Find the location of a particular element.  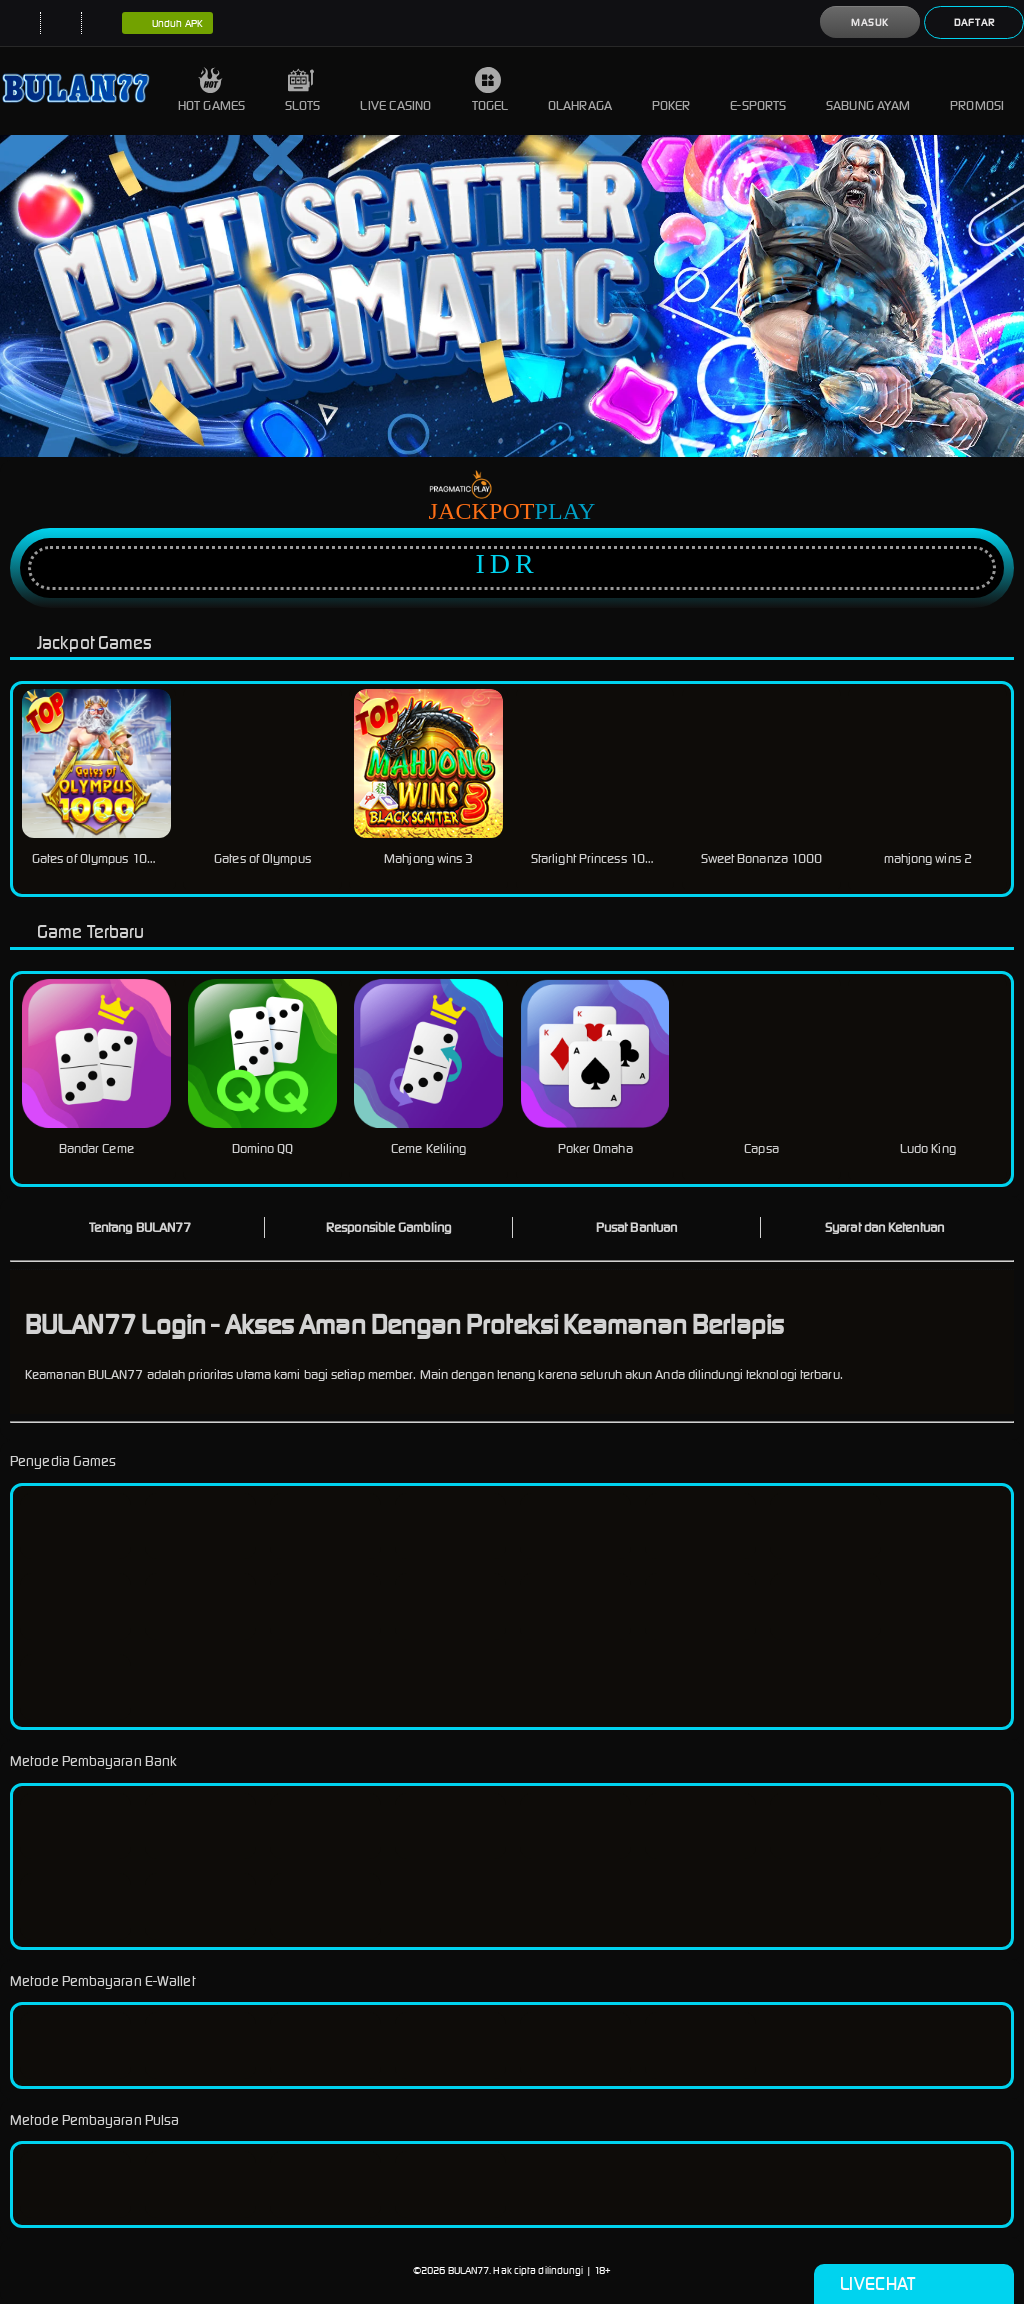

Promosi is located at coordinates (977, 90).